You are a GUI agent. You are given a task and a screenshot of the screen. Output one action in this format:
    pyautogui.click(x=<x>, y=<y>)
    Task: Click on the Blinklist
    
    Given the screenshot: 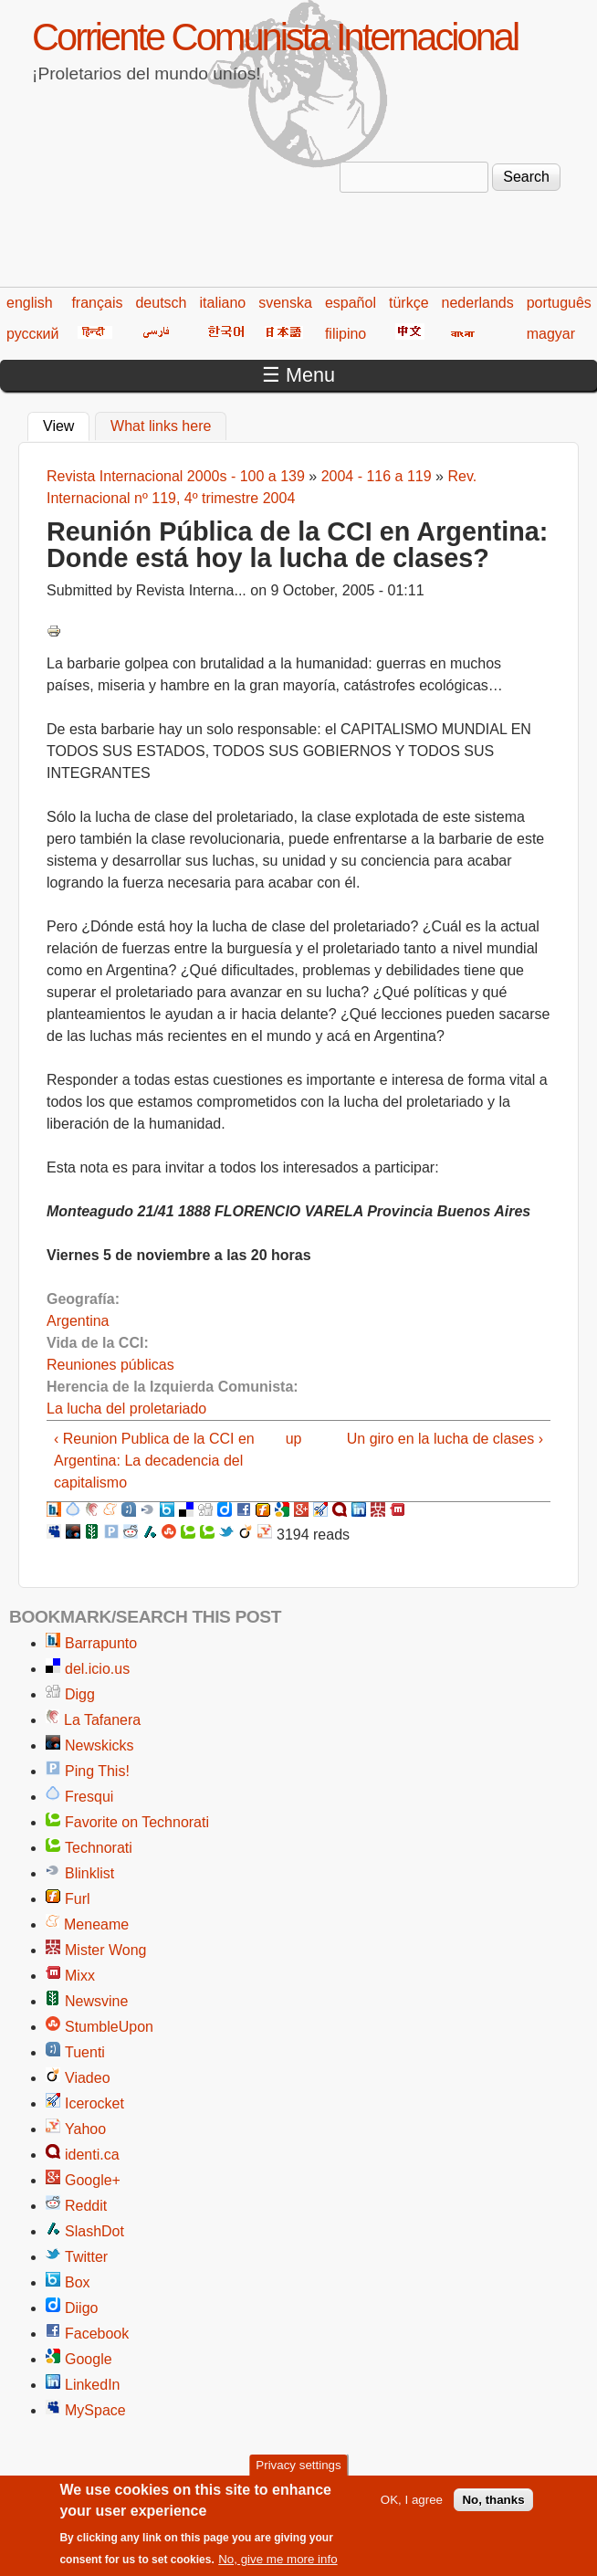 What is the action you would take?
    pyautogui.click(x=89, y=1873)
    